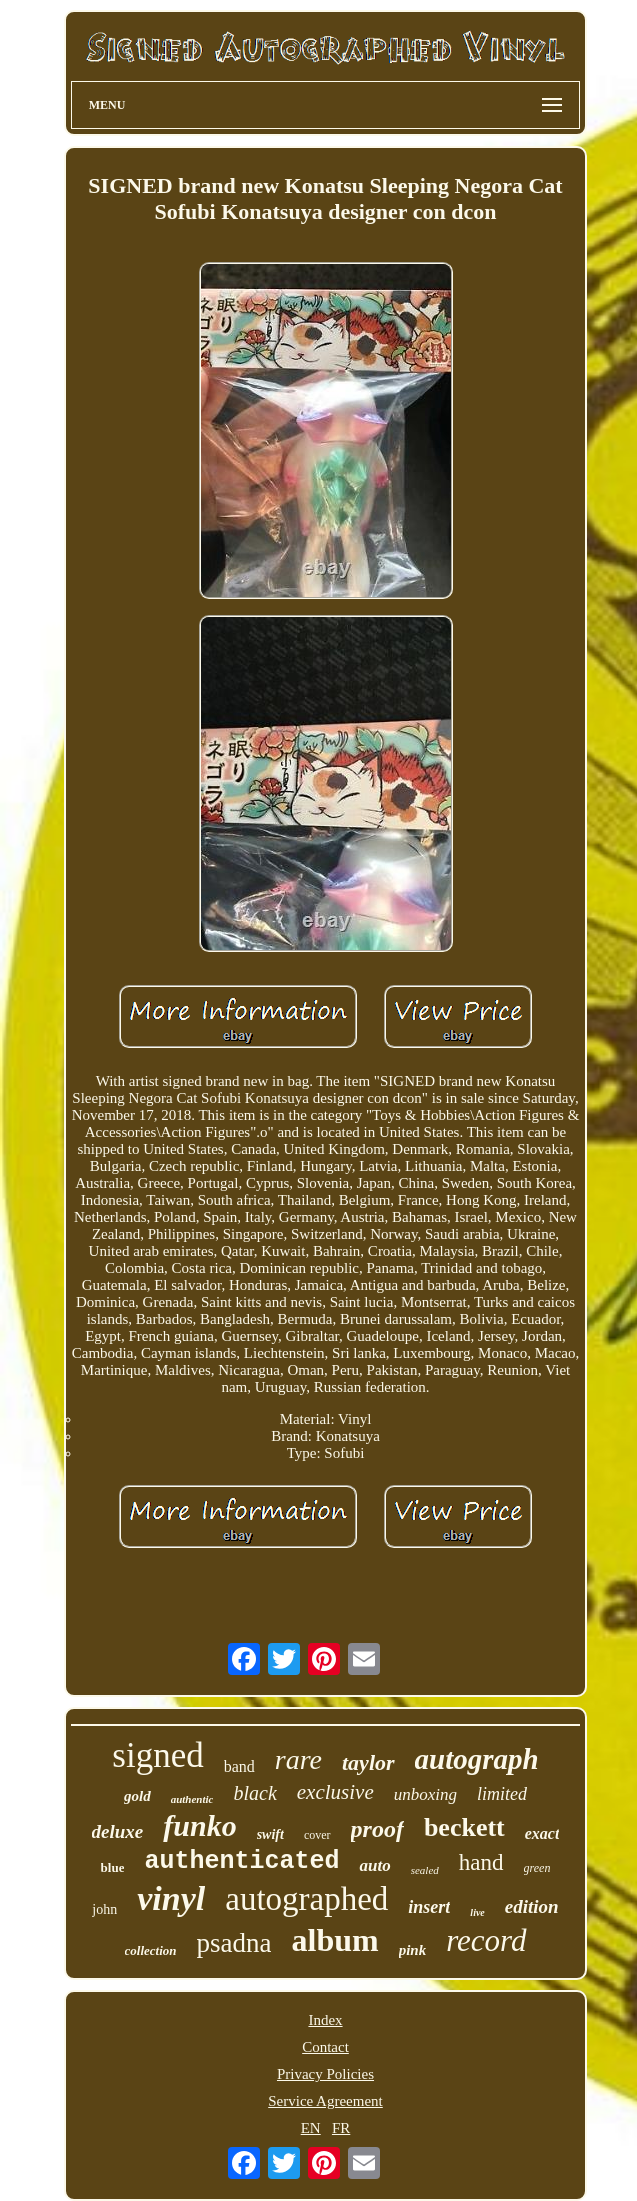 This screenshot has width=637, height=2201. I want to click on sealed, so click(425, 1870).